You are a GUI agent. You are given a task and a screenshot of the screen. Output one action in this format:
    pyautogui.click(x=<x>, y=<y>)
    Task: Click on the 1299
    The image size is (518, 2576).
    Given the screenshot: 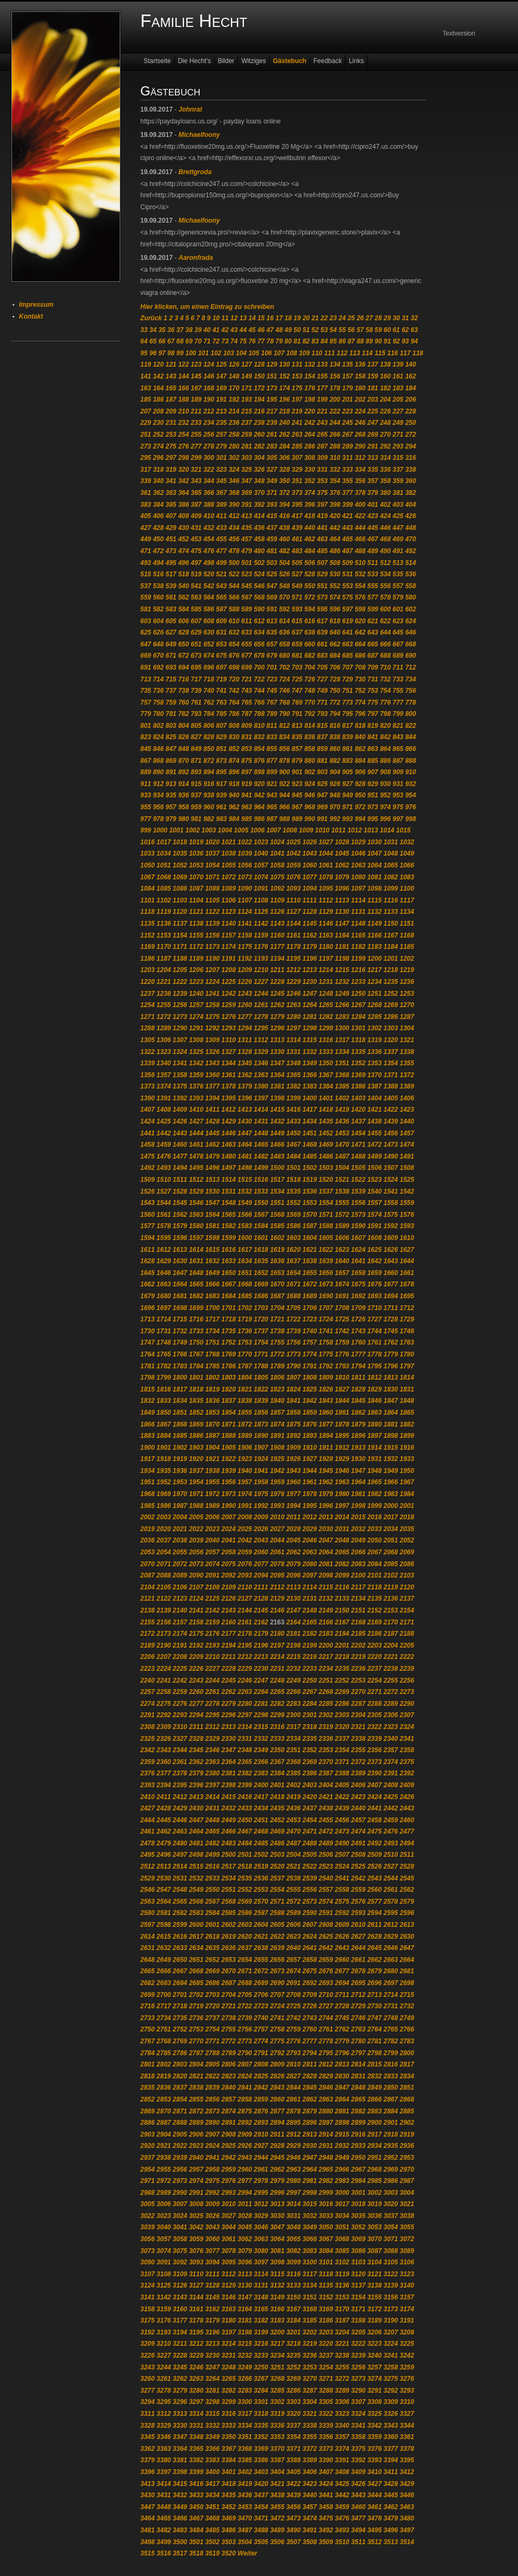 What is the action you would take?
    pyautogui.click(x=326, y=1028)
    